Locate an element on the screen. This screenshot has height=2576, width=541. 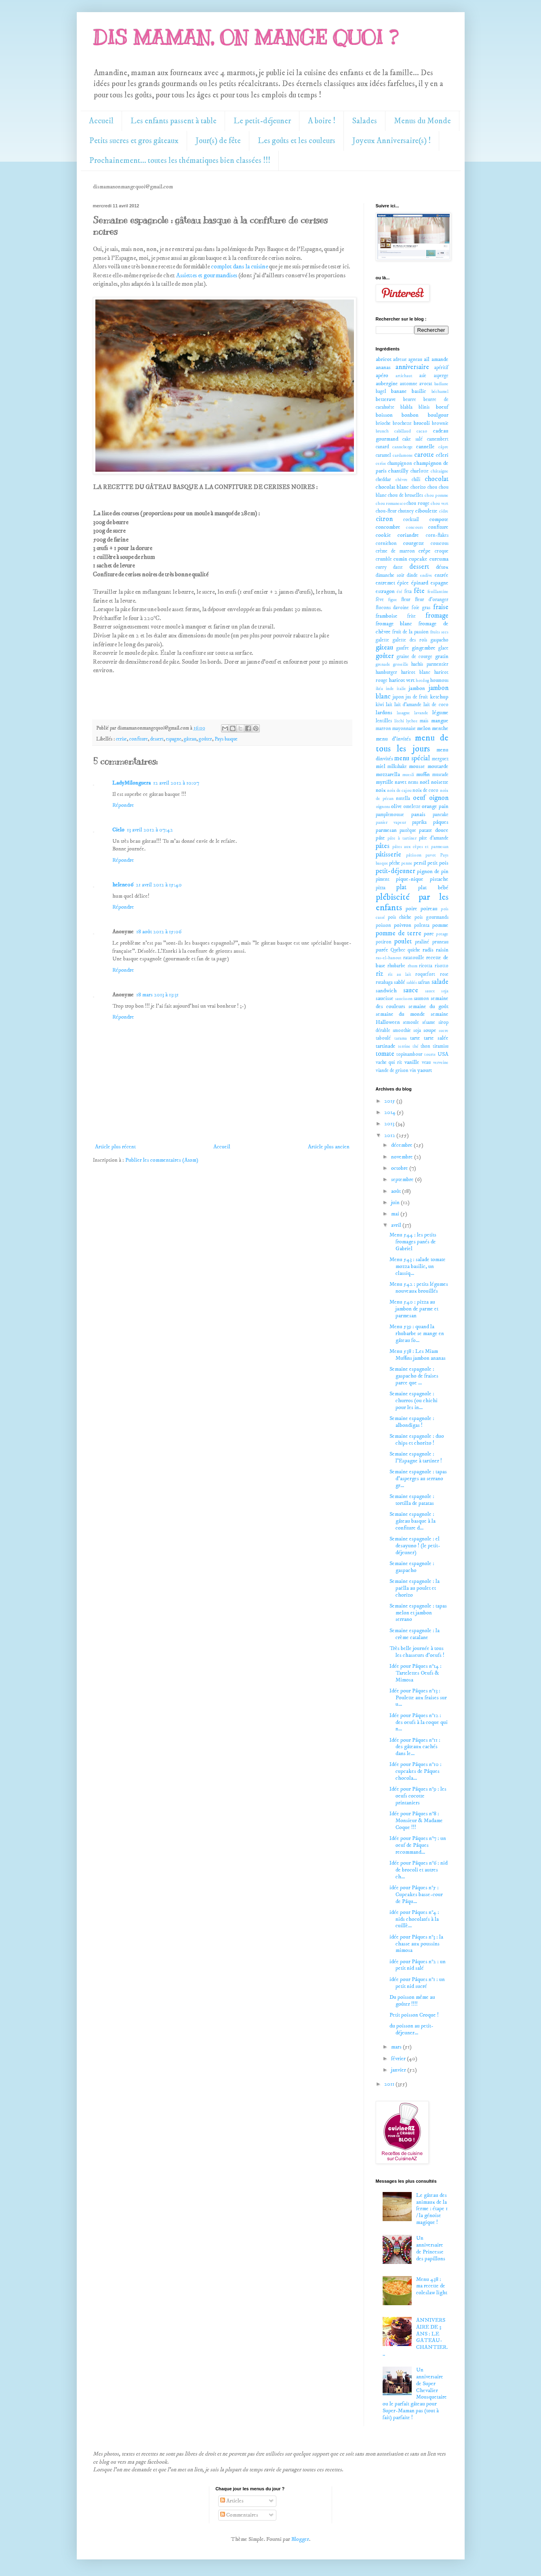
porc is located at coordinates (429, 933).